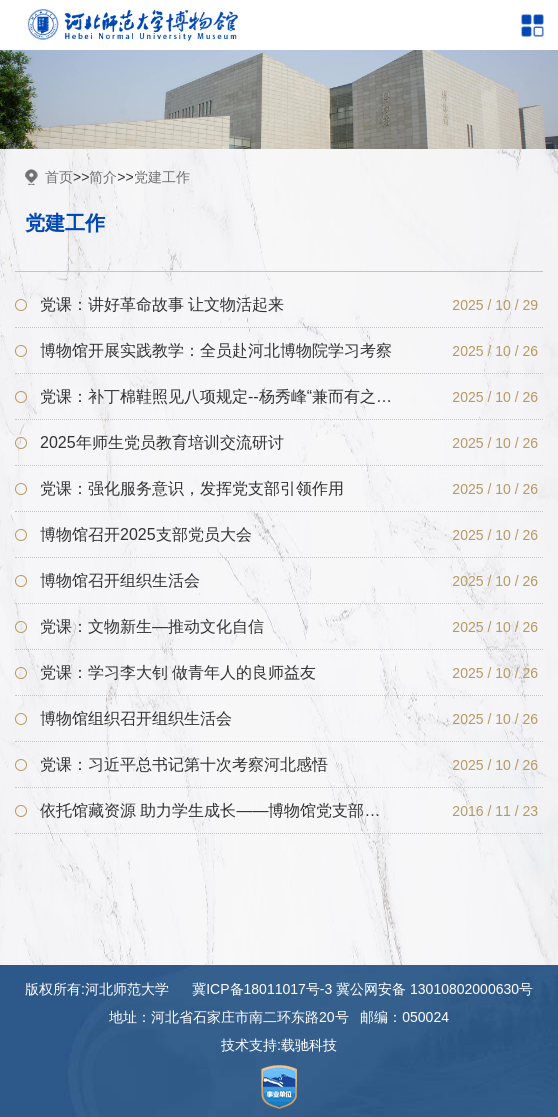  What do you see at coordinates (146, 534) in the screenshot?
I see `博物馆召开2025支部党员大会` at bounding box center [146, 534].